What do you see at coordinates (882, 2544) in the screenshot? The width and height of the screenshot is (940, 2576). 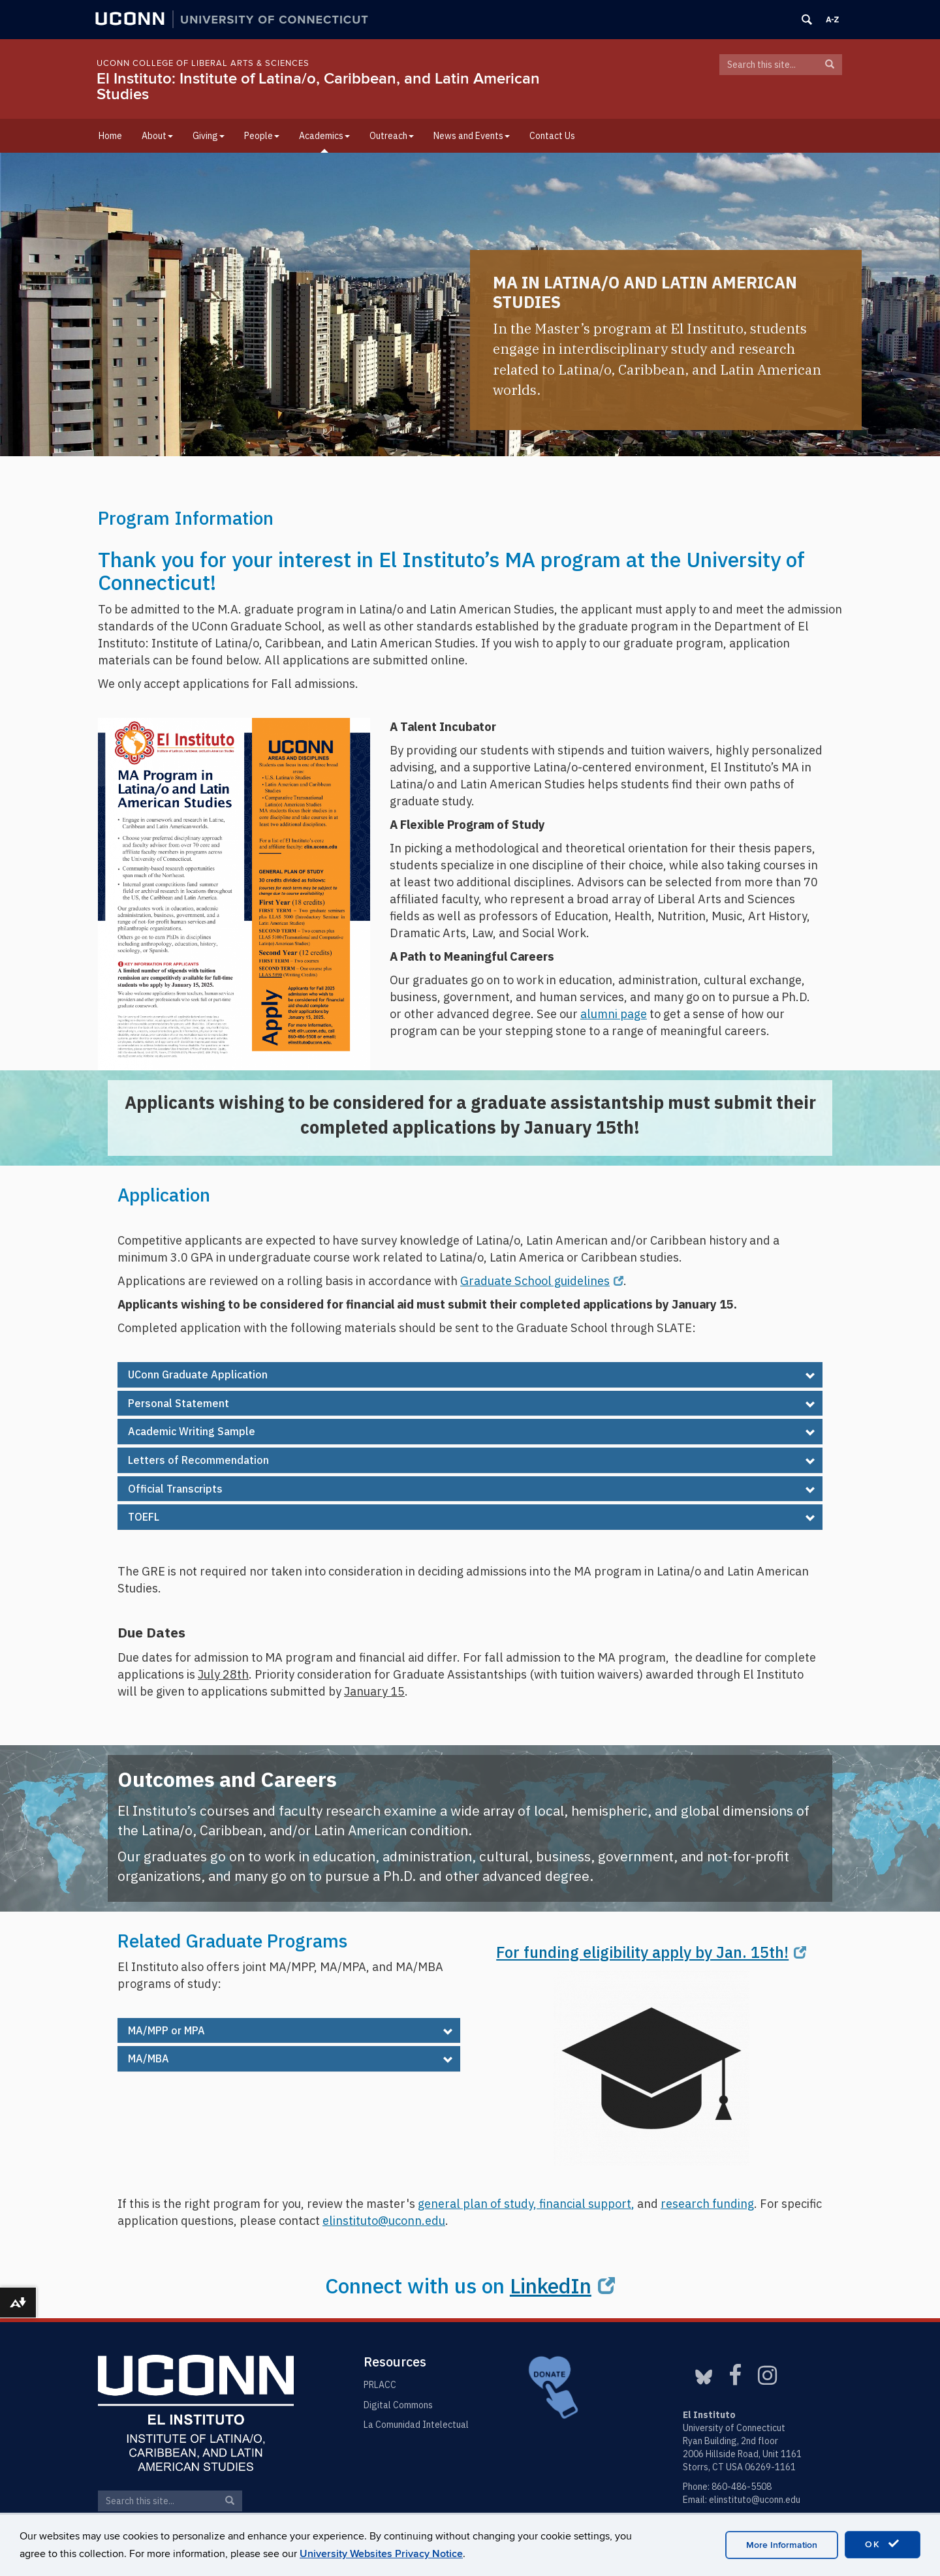 I see `OK [accept cookies]` at bounding box center [882, 2544].